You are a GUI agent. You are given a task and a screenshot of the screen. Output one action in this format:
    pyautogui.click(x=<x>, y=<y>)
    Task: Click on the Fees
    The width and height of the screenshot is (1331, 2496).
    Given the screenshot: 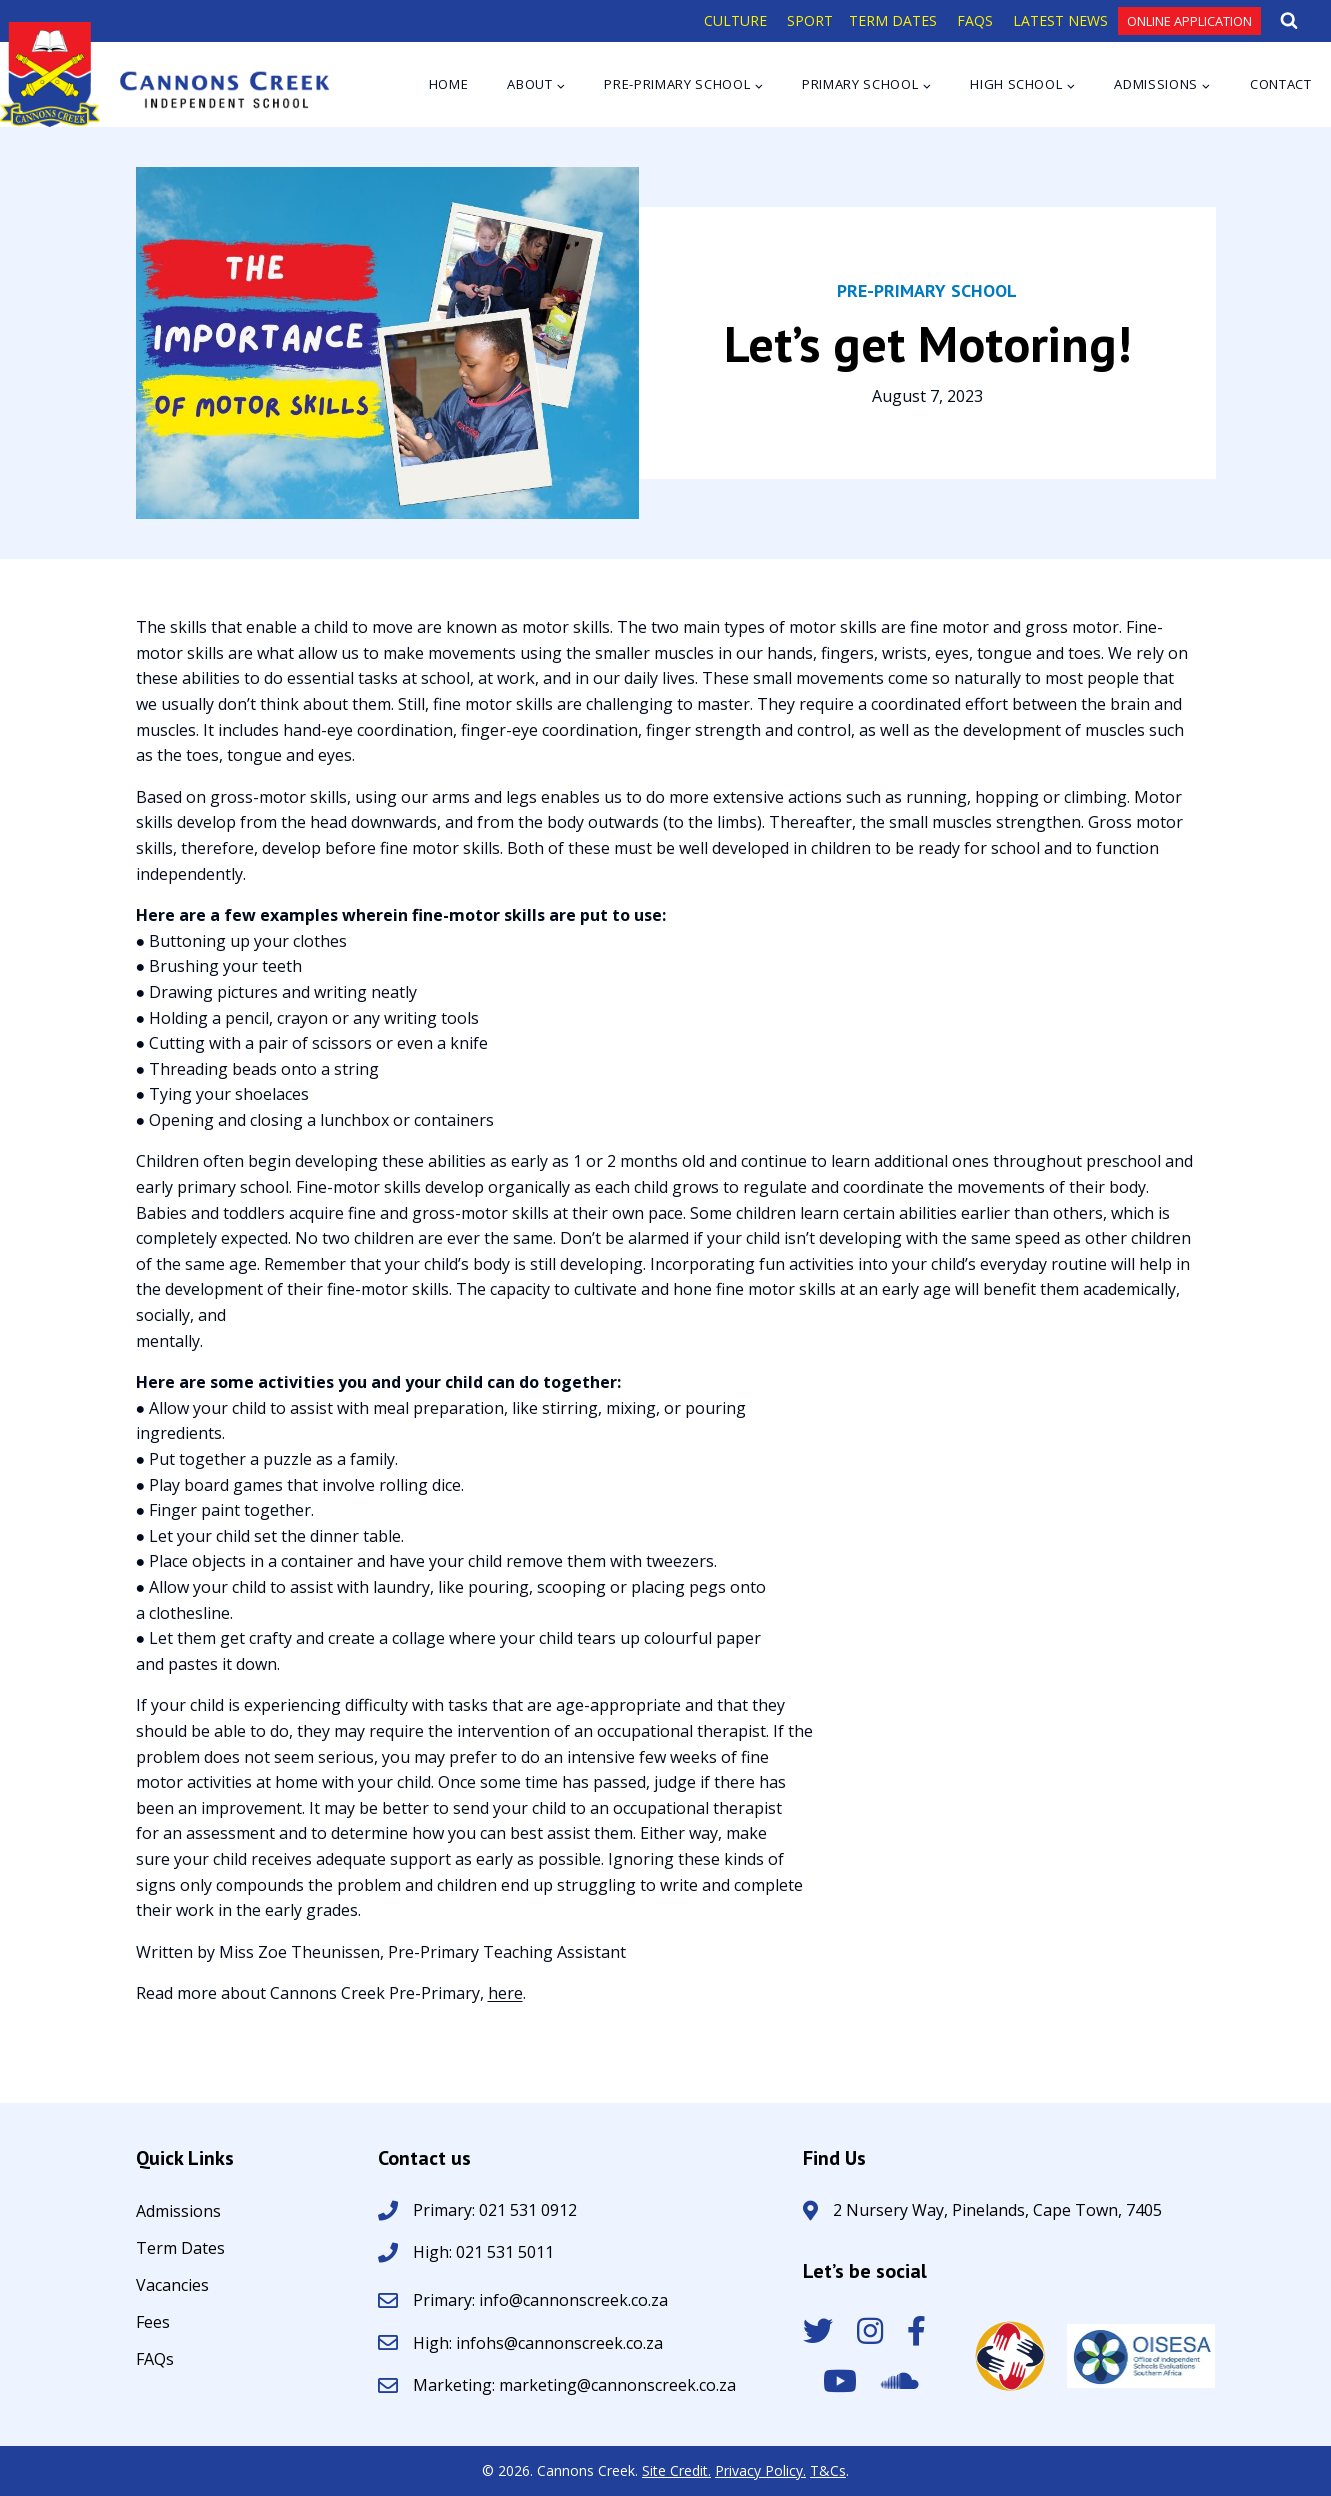 What is the action you would take?
    pyautogui.click(x=153, y=2323)
    